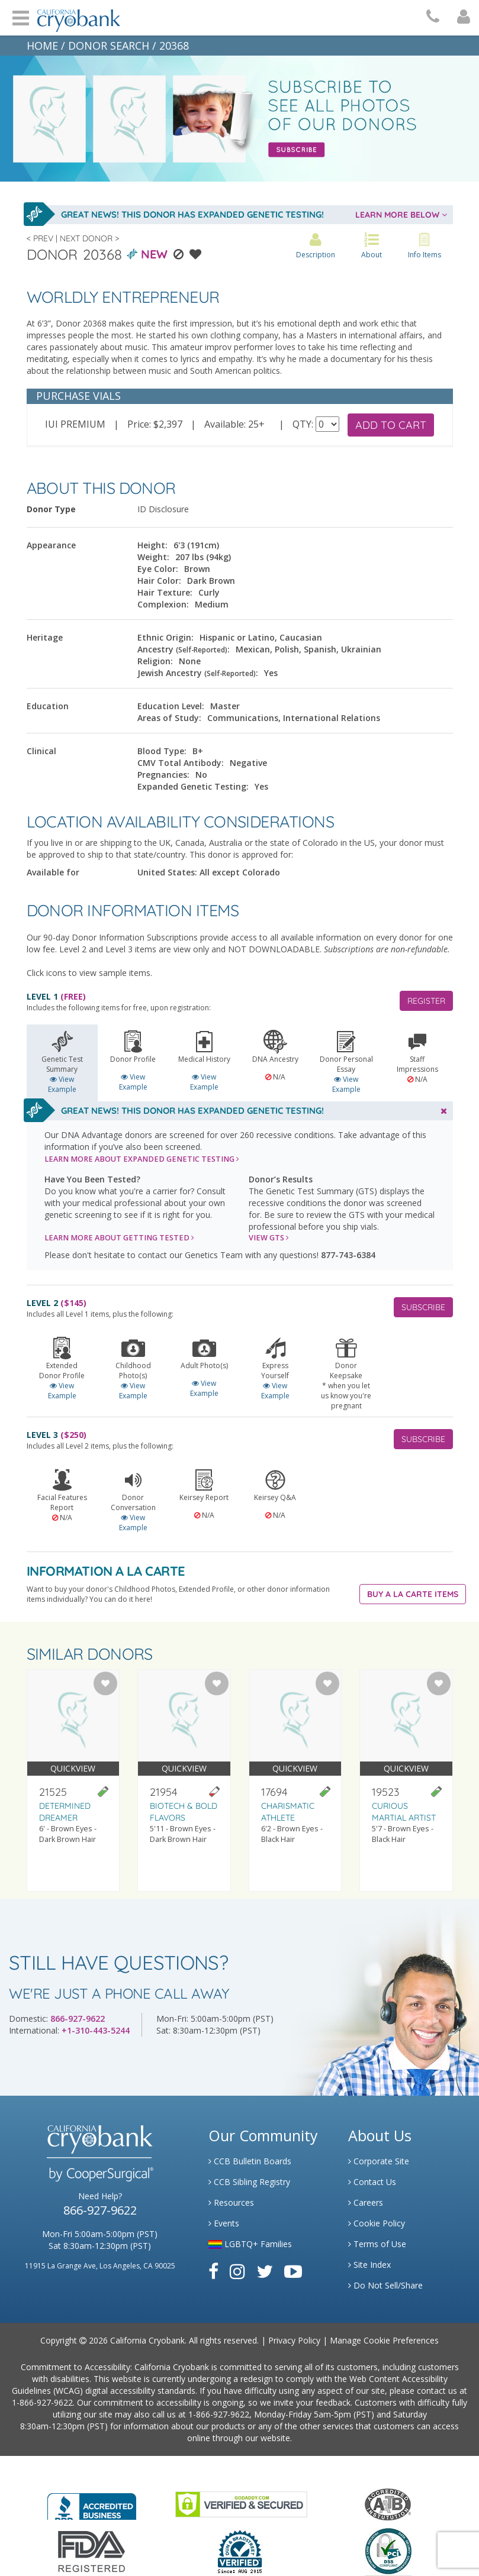  I want to click on [Link to FDA Website], so click(91, 2550).